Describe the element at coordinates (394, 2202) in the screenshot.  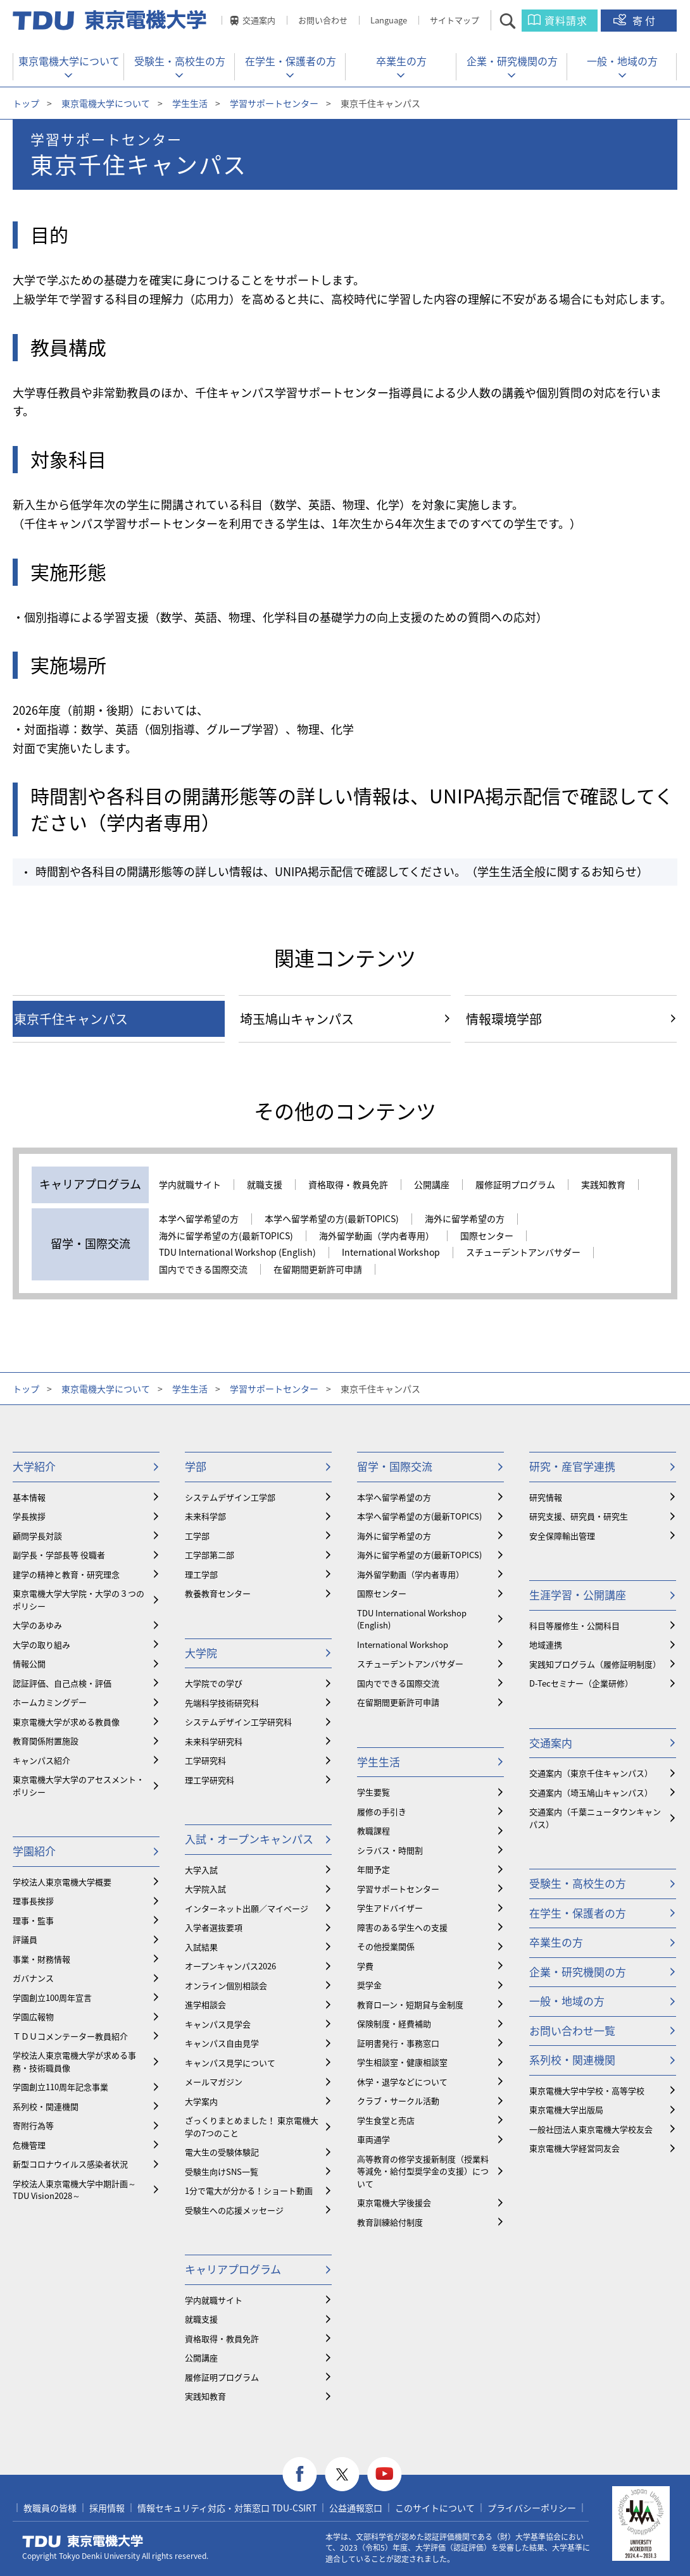
I see `東京電機大学後援会` at that location.